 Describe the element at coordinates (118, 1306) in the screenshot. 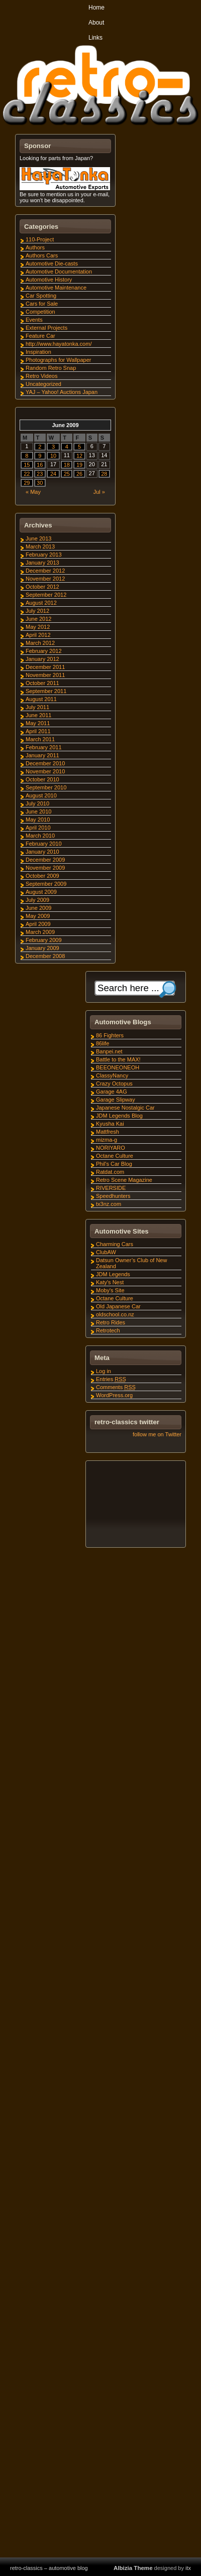

I see `Old Japanese Car` at that location.